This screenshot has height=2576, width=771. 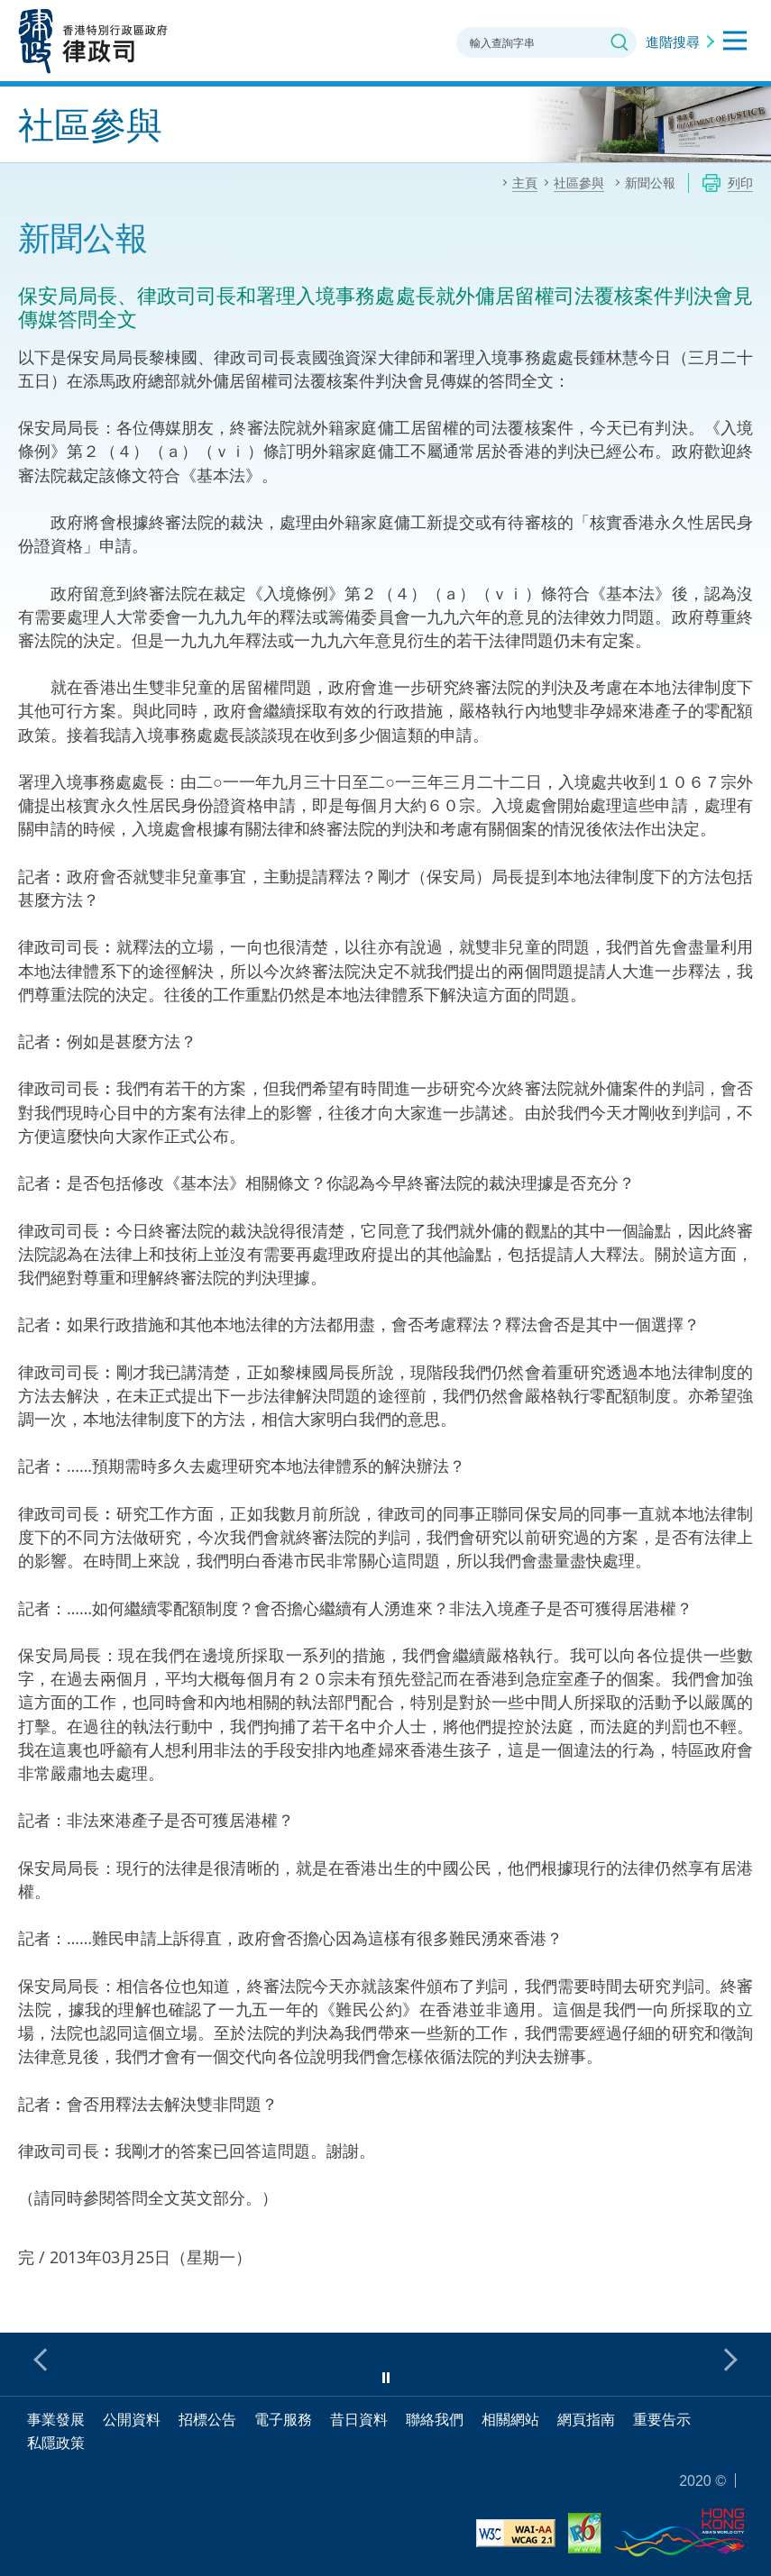 What do you see at coordinates (619, 42) in the screenshot?
I see `搜尋` at bounding box center [619, 42].